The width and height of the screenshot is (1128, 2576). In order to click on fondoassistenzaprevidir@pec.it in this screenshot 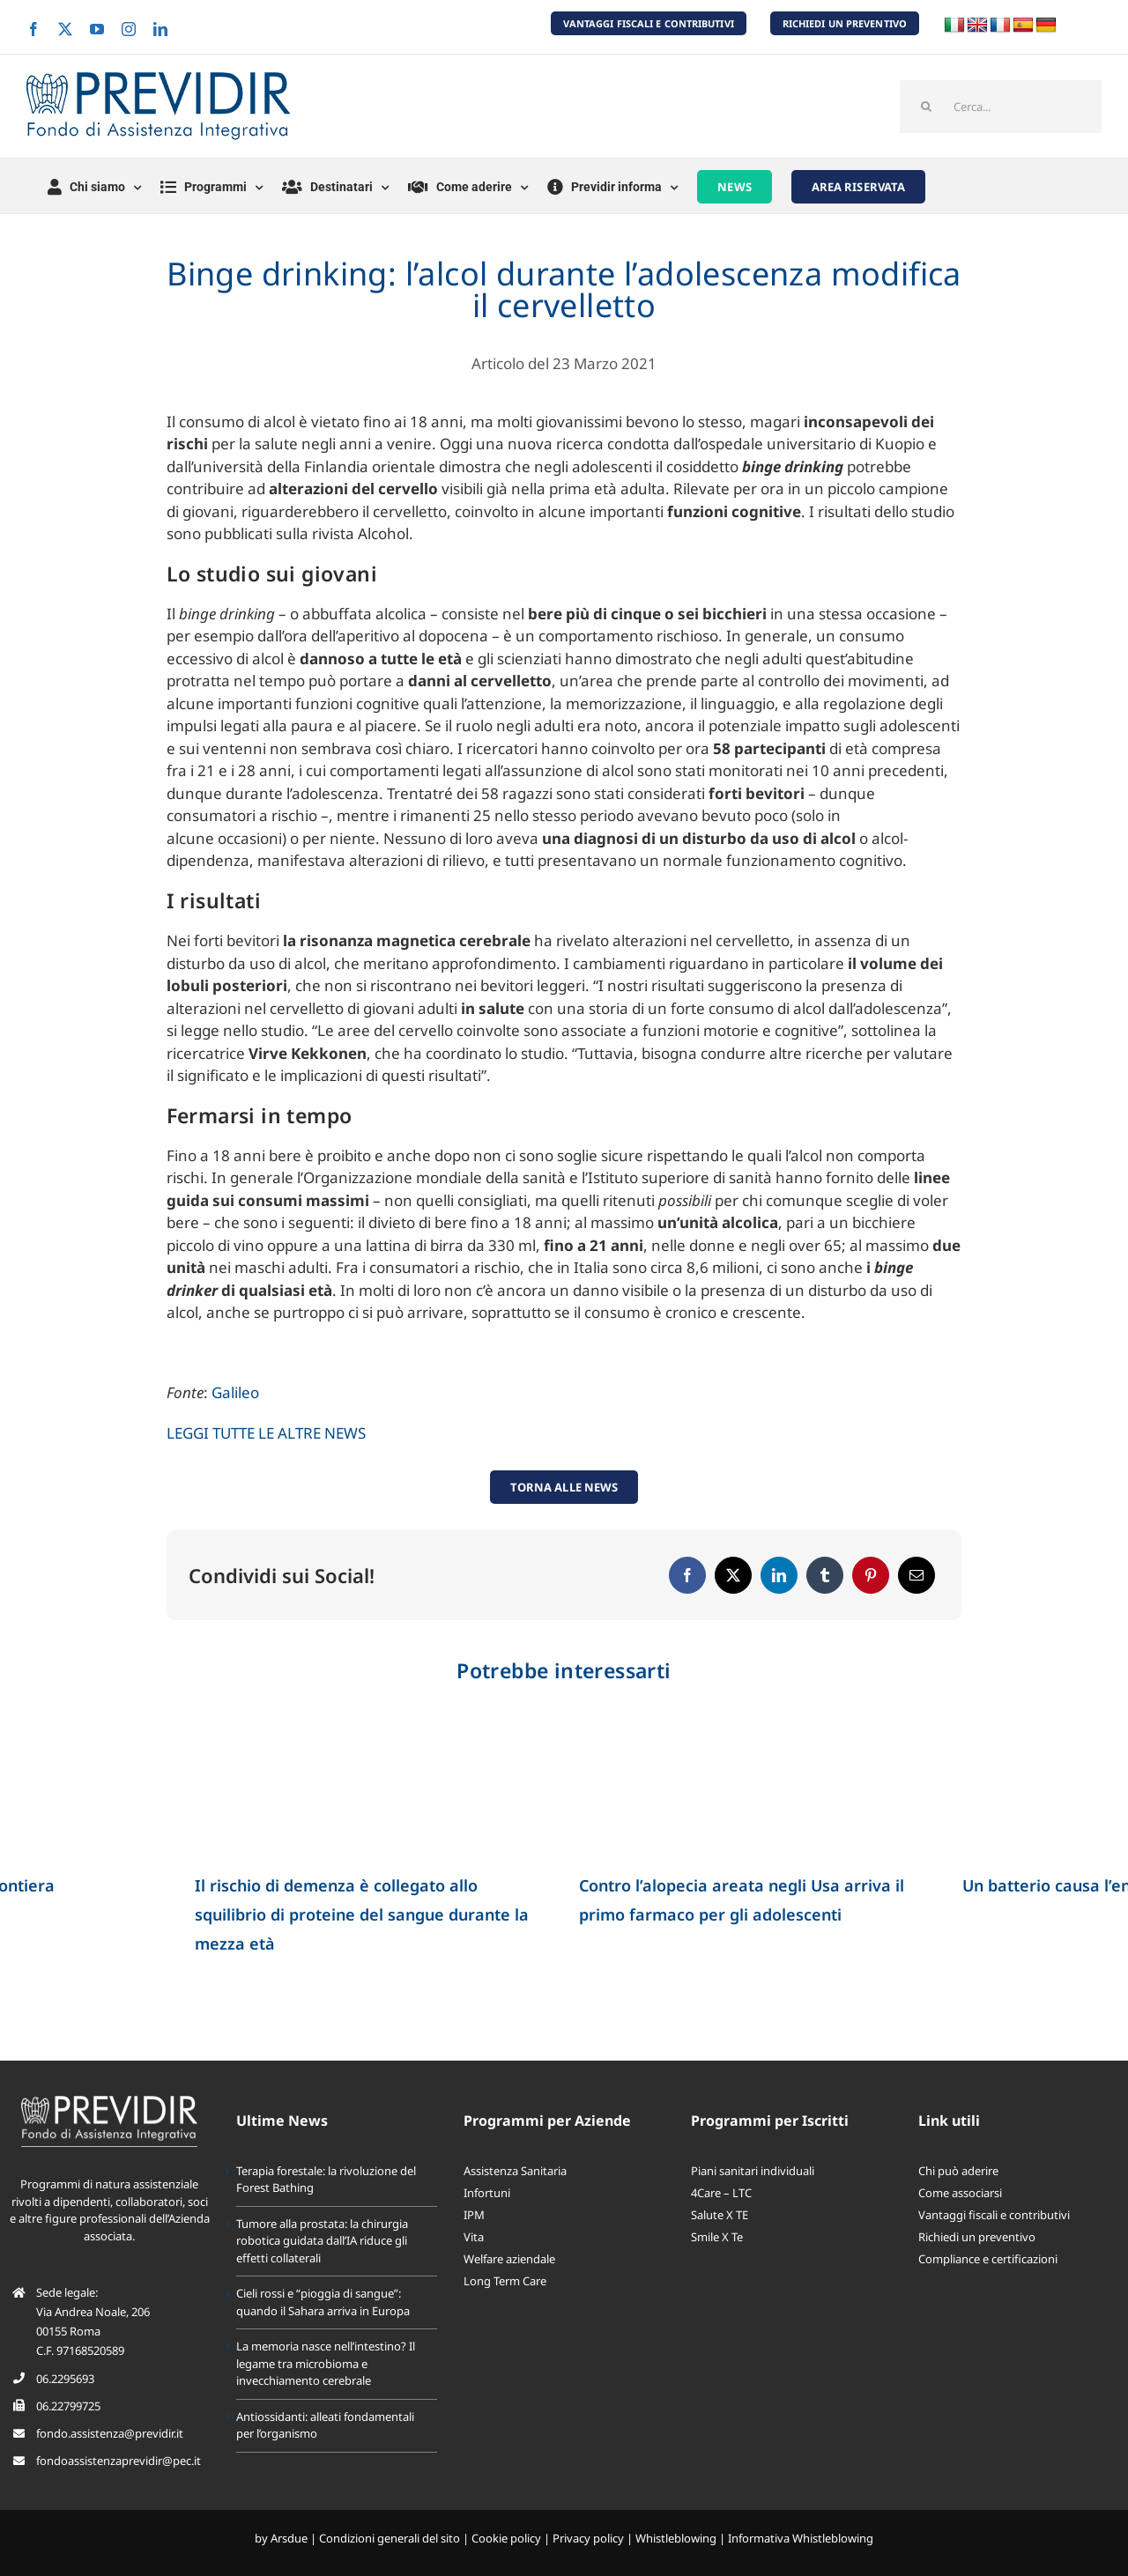, I will do `click(118, 2461)`.